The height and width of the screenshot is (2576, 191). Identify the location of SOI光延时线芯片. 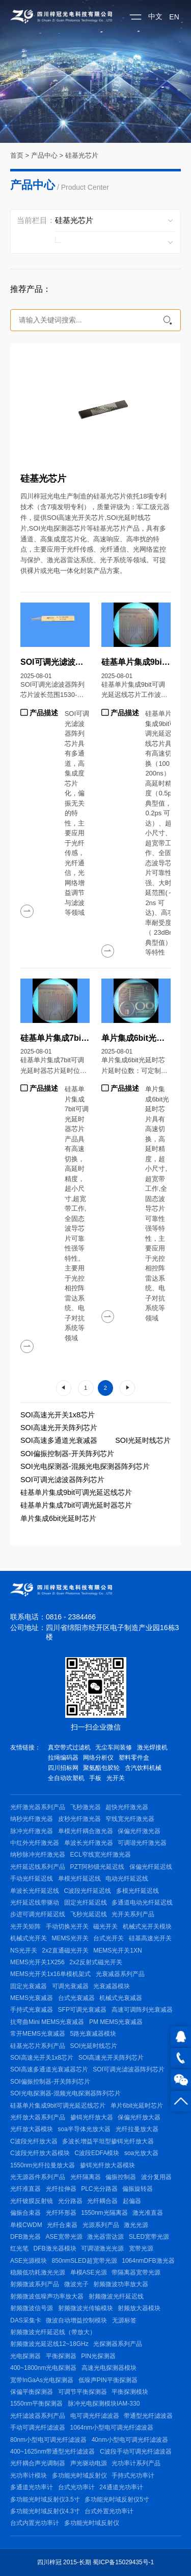
(143, 1440).